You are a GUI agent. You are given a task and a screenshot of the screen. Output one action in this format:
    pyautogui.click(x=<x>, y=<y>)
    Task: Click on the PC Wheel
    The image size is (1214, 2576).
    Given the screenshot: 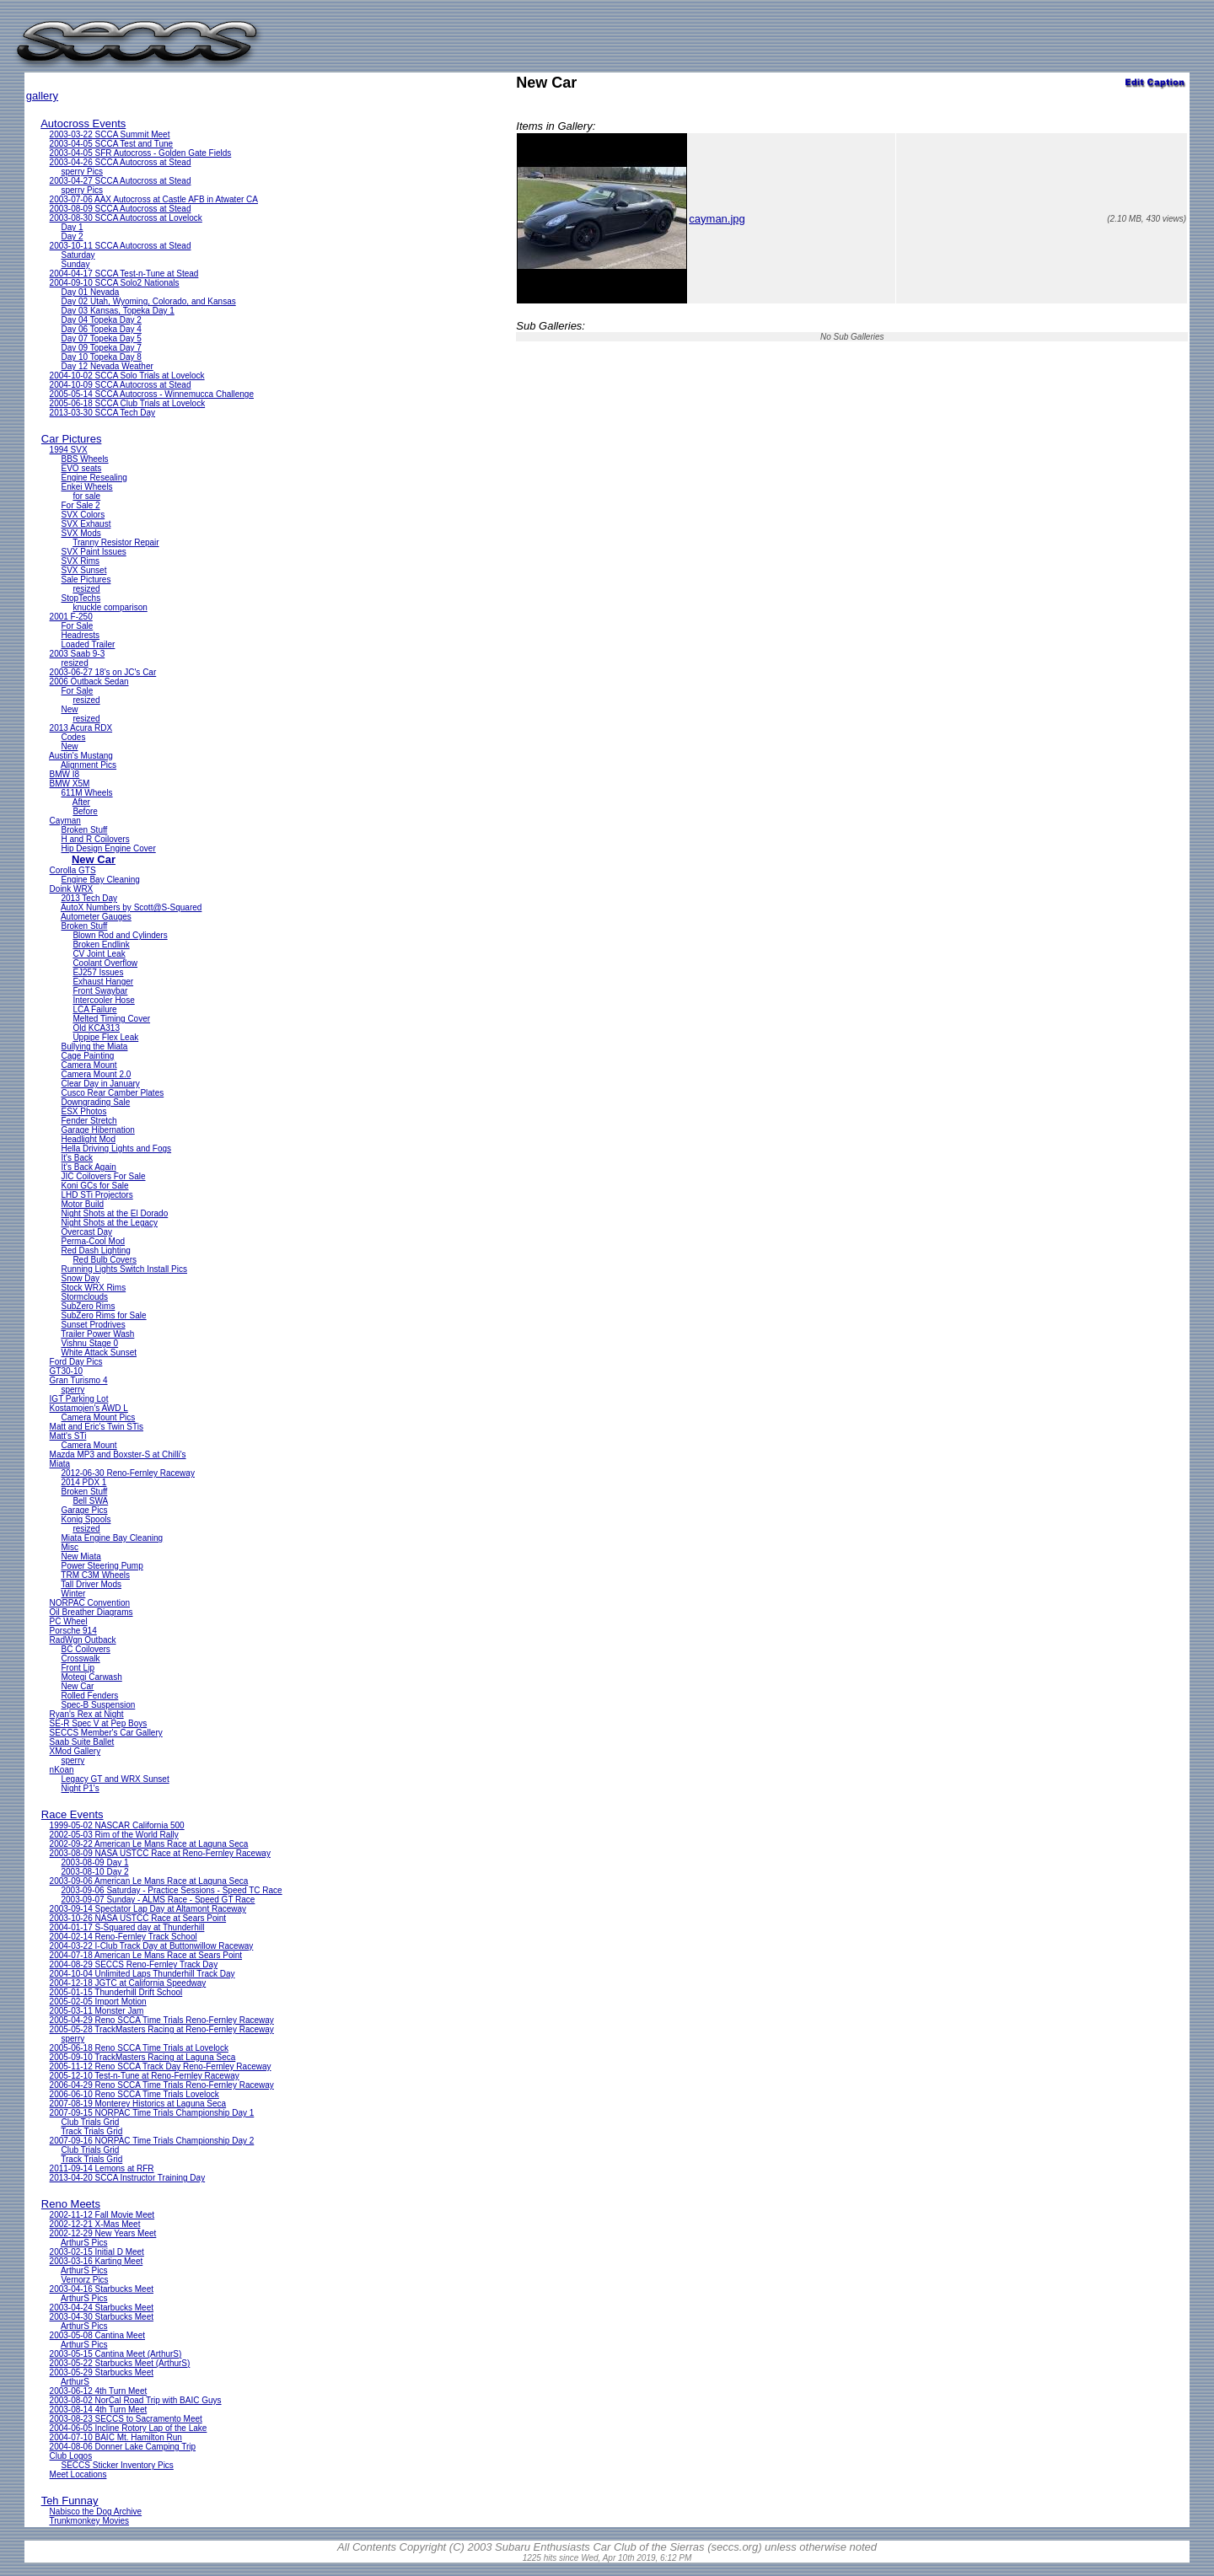 What is the action you would take?
    pyautogui.click(x=69, y=1621)
    